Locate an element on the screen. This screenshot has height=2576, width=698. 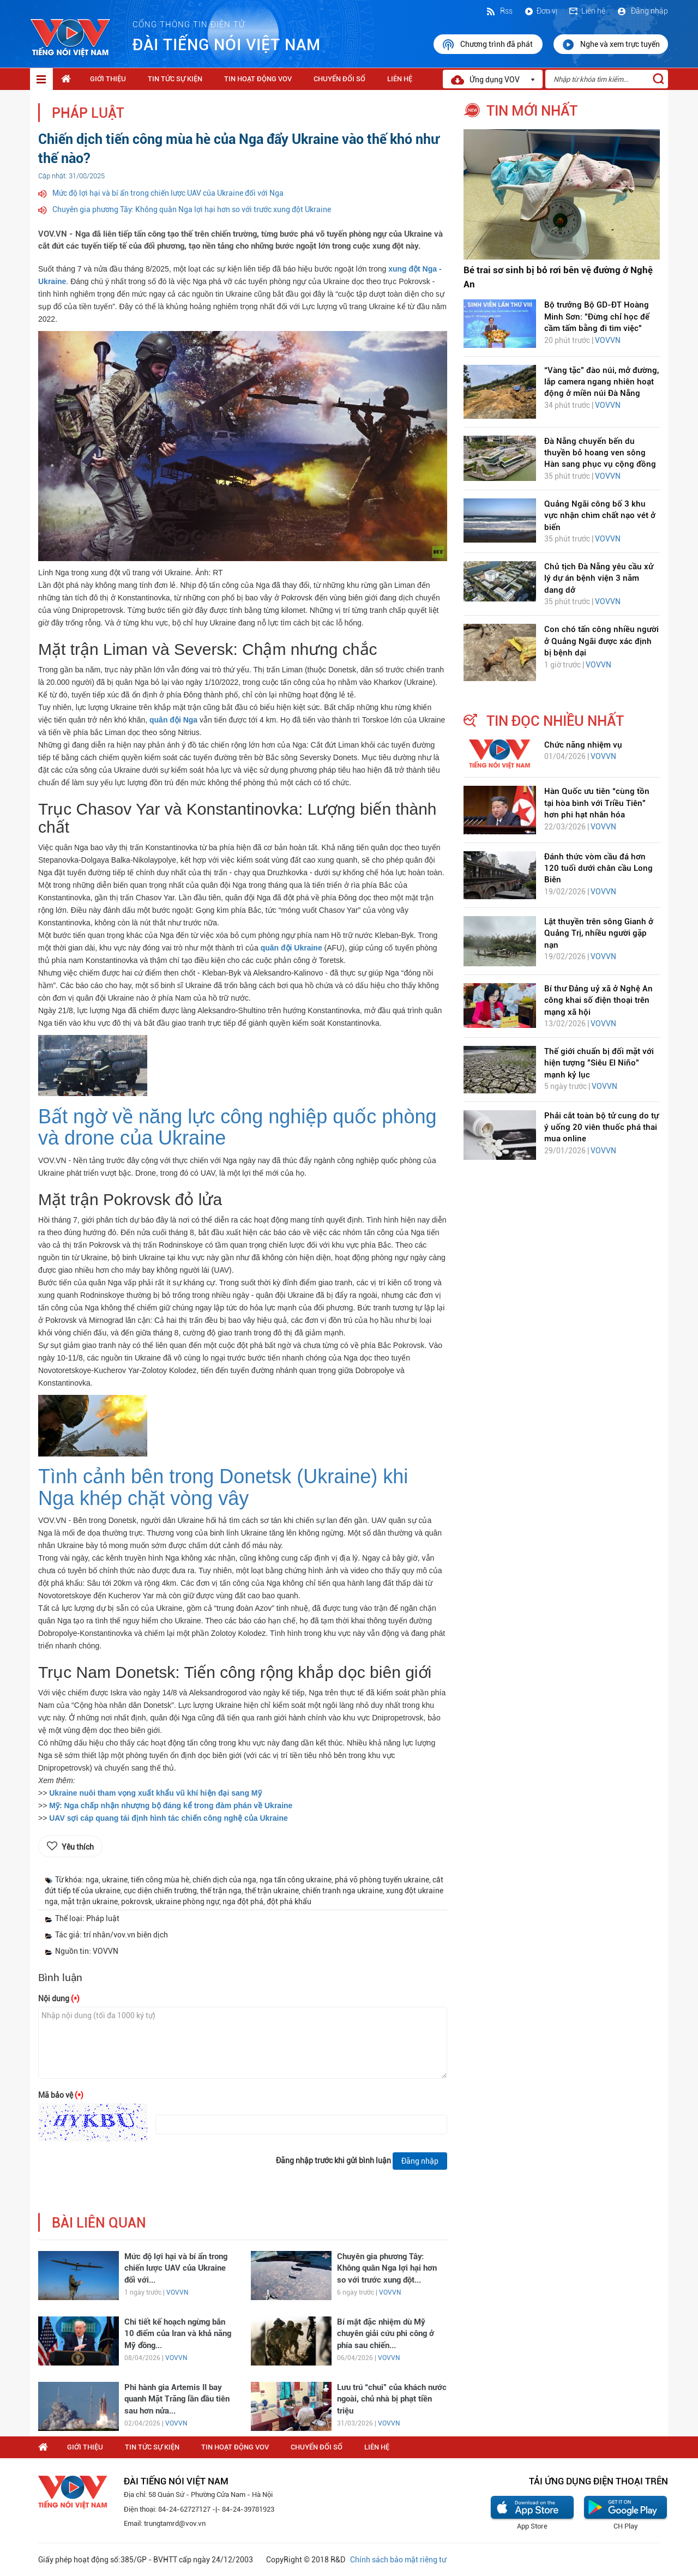
Liên hệ is located at coordinates (586, 11).